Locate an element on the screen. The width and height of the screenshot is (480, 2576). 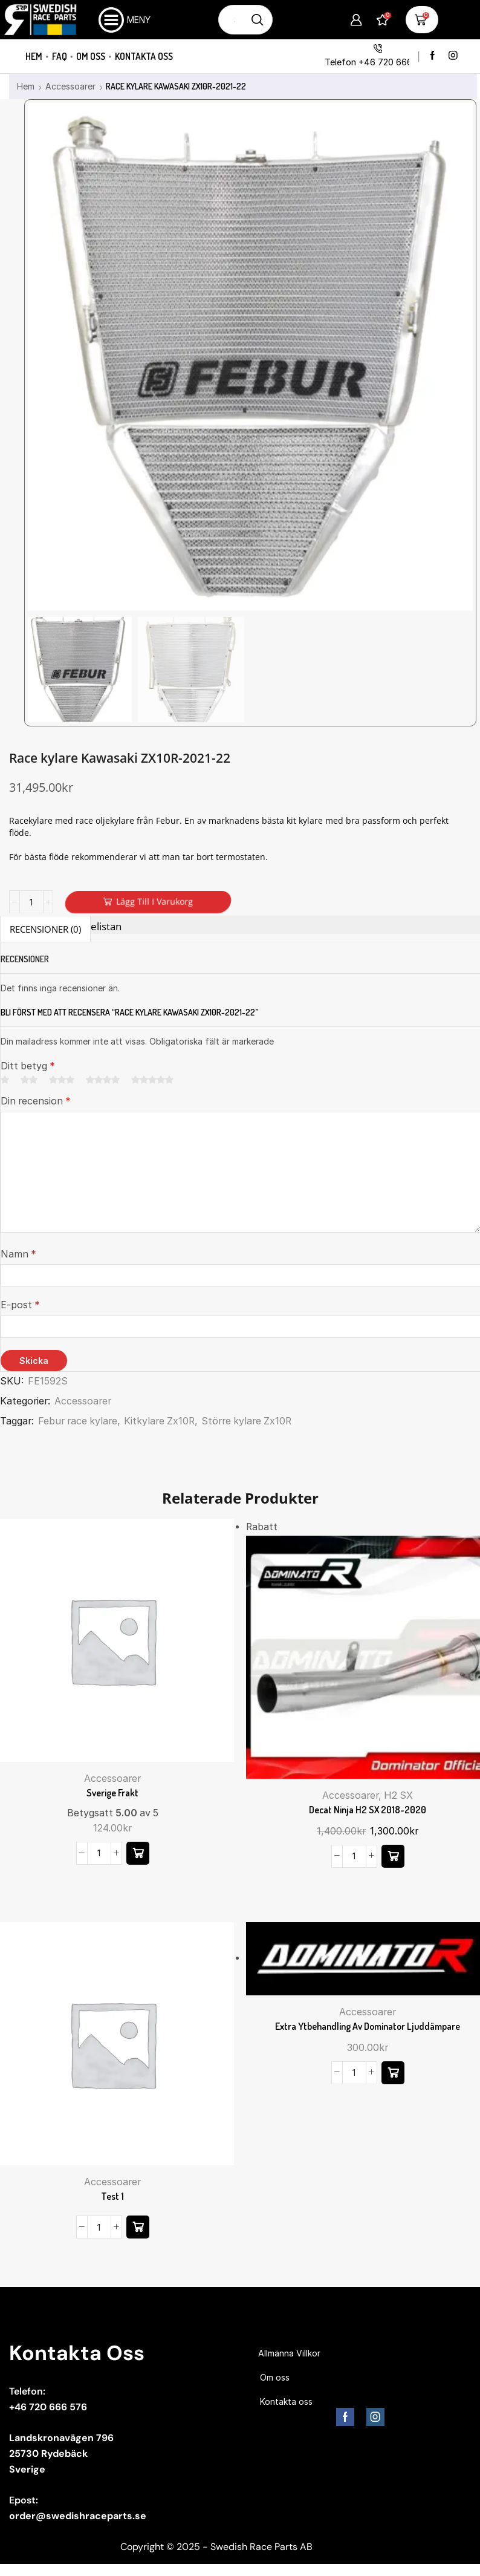
FAQ is located at coordinates (59, 56).